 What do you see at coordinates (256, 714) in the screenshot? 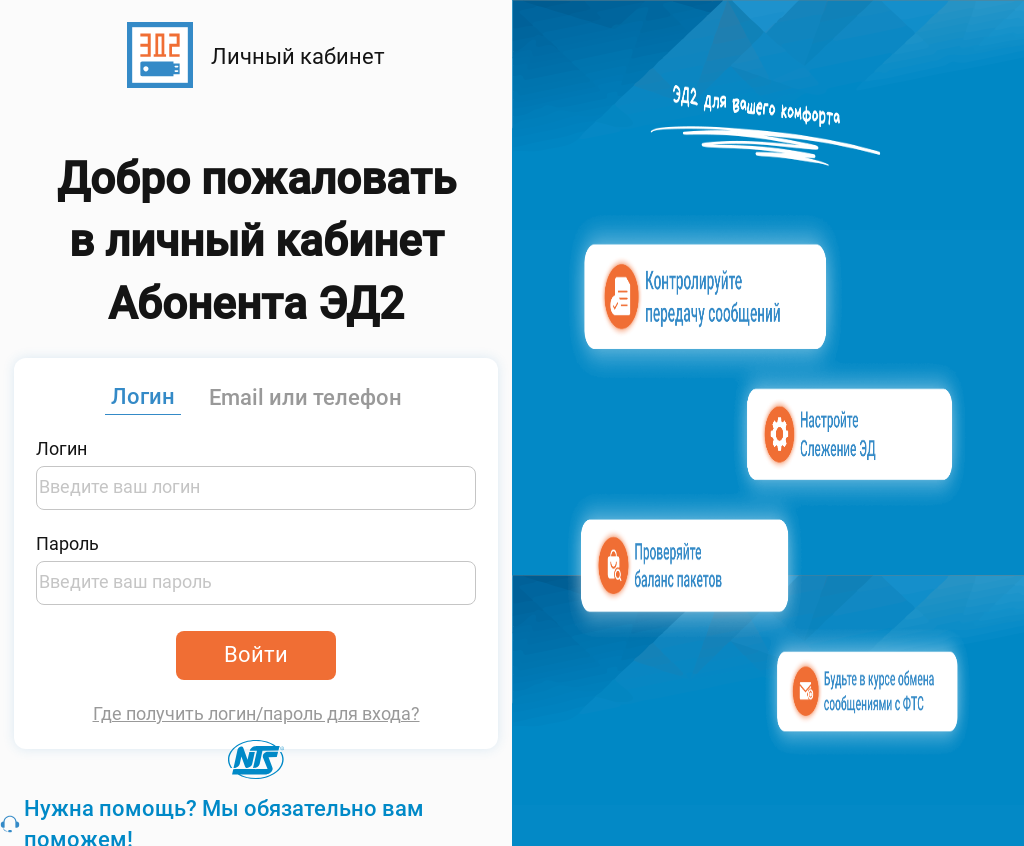
I see `Где получить логин/пароль для входа?` at bounding box center [256, 714].